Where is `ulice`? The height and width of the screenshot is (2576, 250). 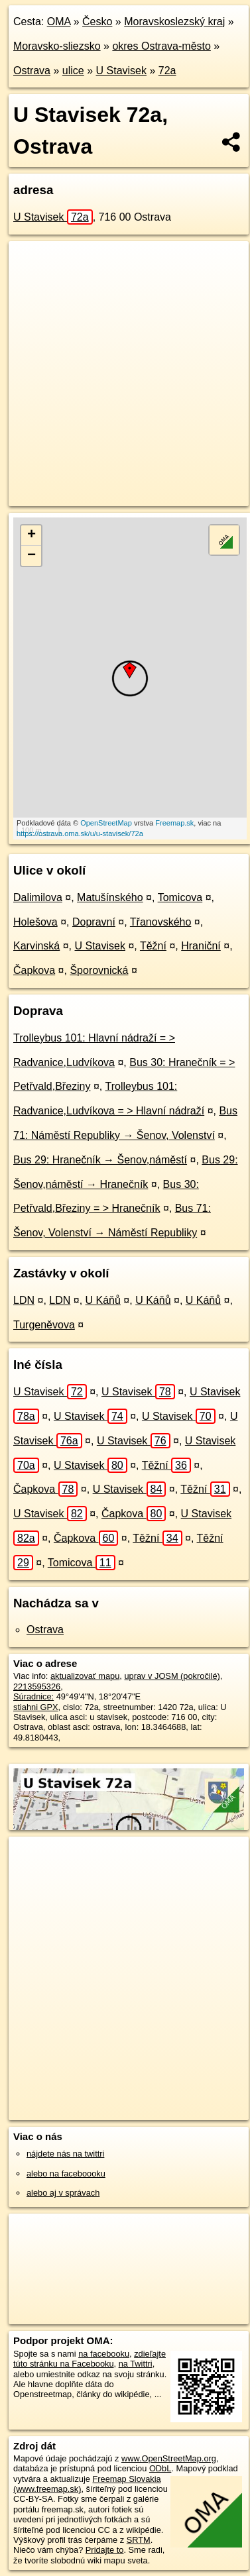
ulice is located at coordinates (73, 70).